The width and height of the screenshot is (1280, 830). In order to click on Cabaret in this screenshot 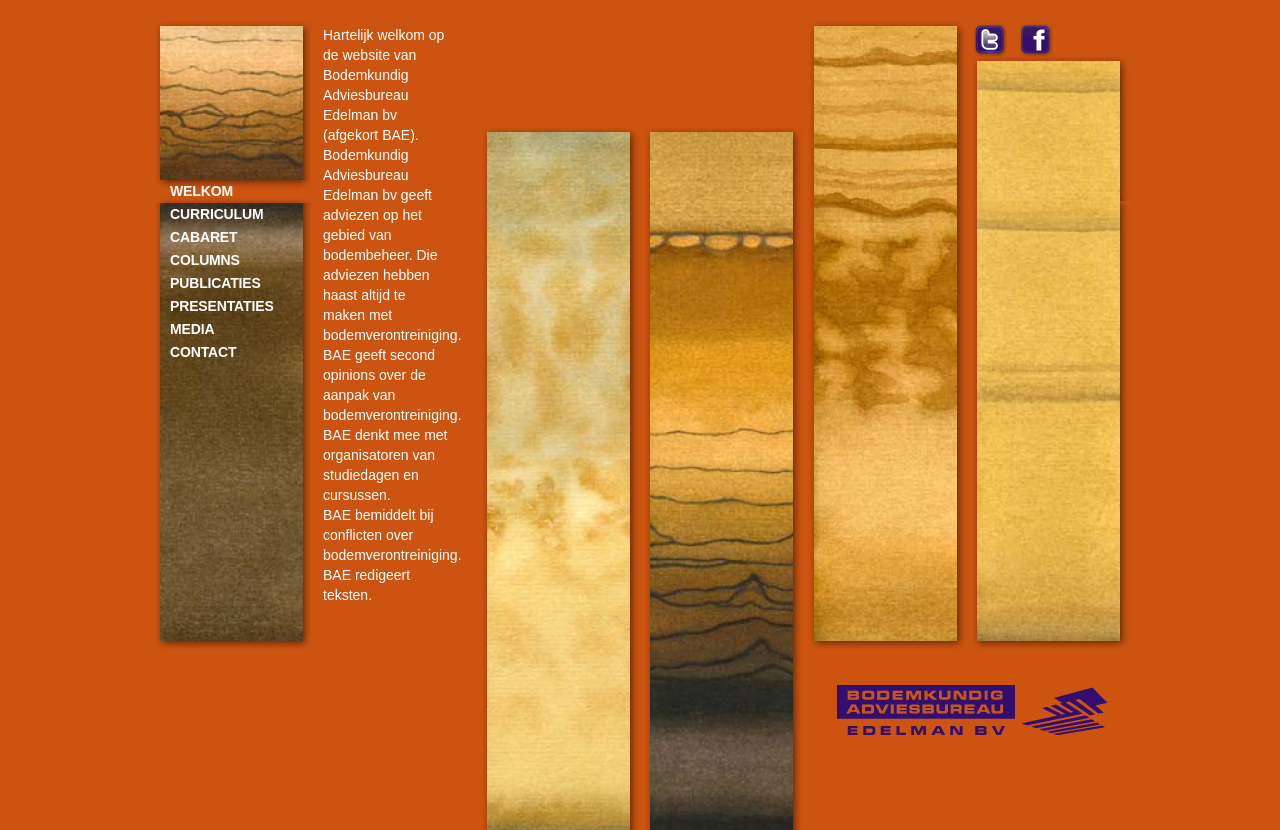, I will do `click(203, 237)`.